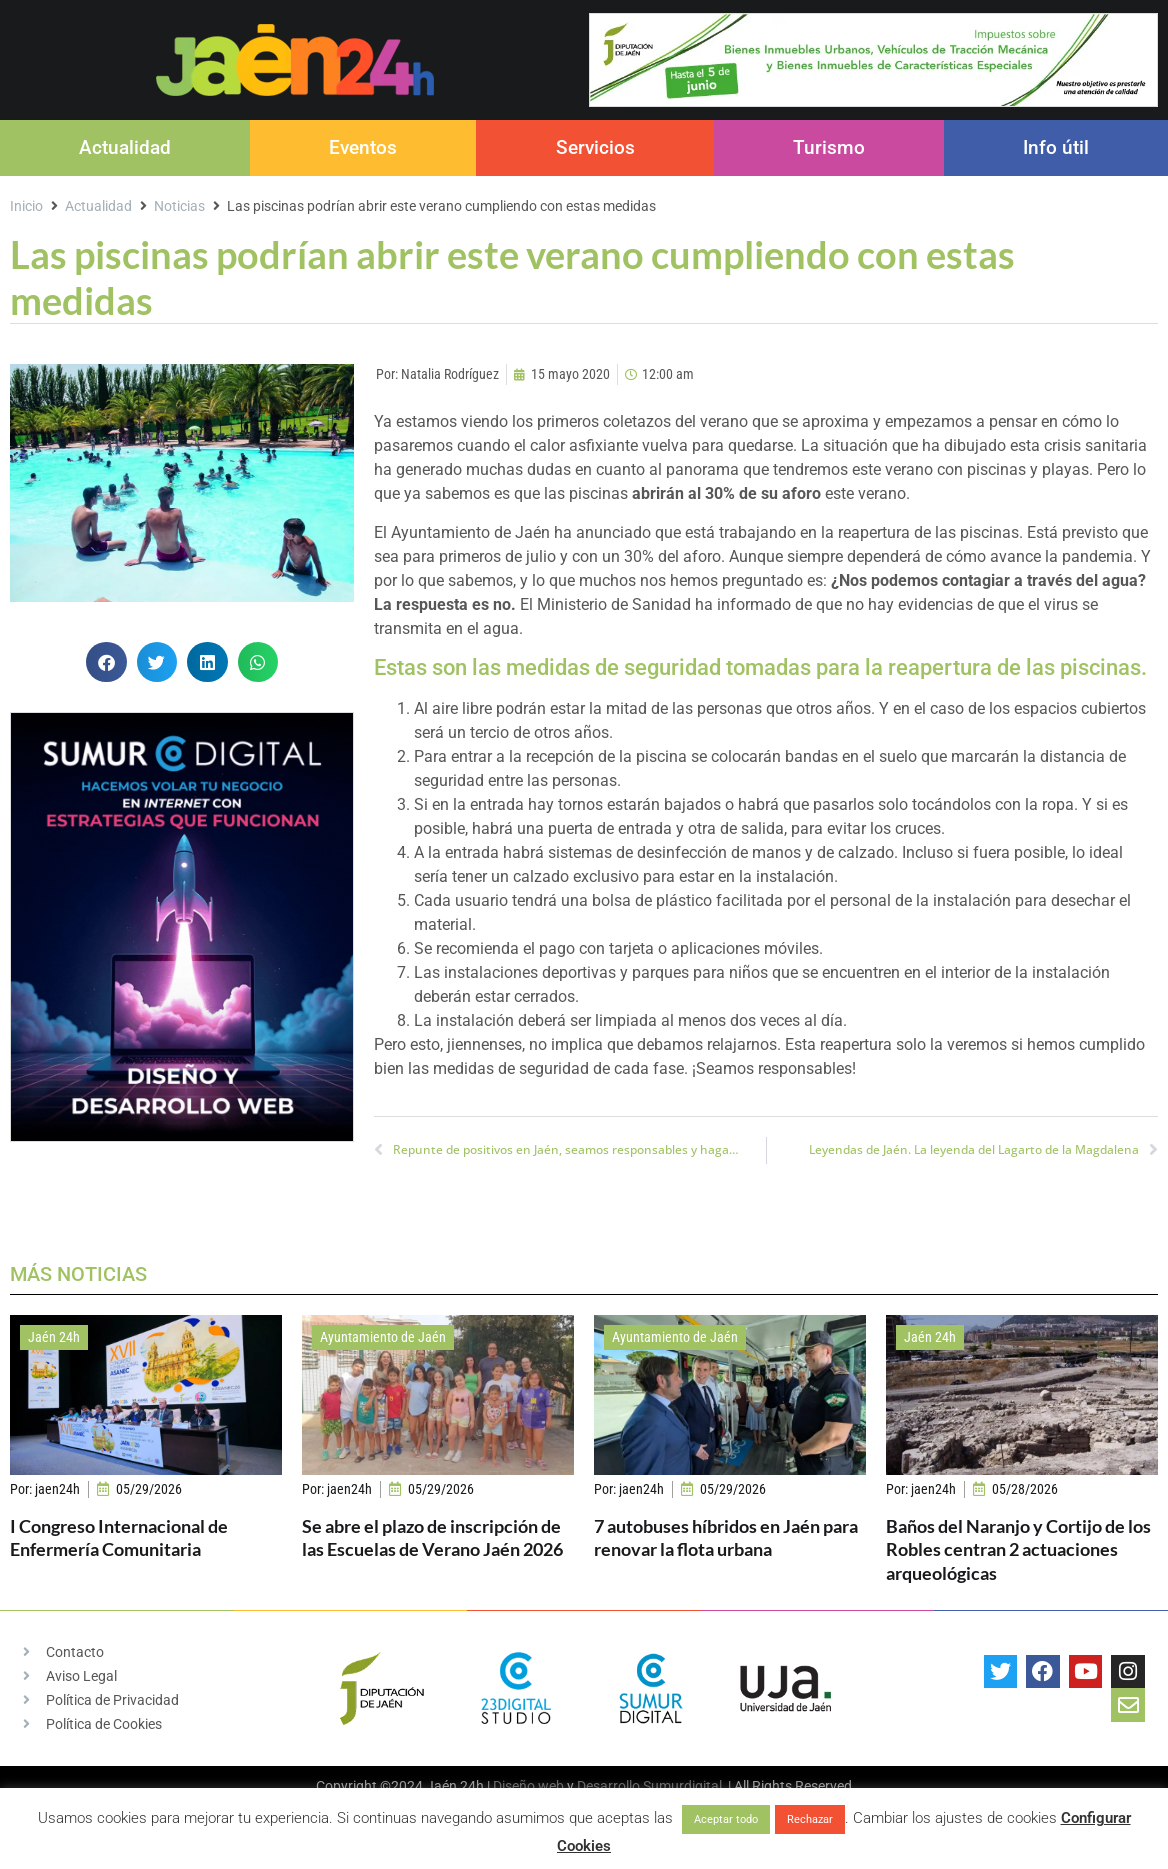  I want to click on 7 autobuses híbridos en Jaén para renovar la flota urbana, so click(726, 1537).